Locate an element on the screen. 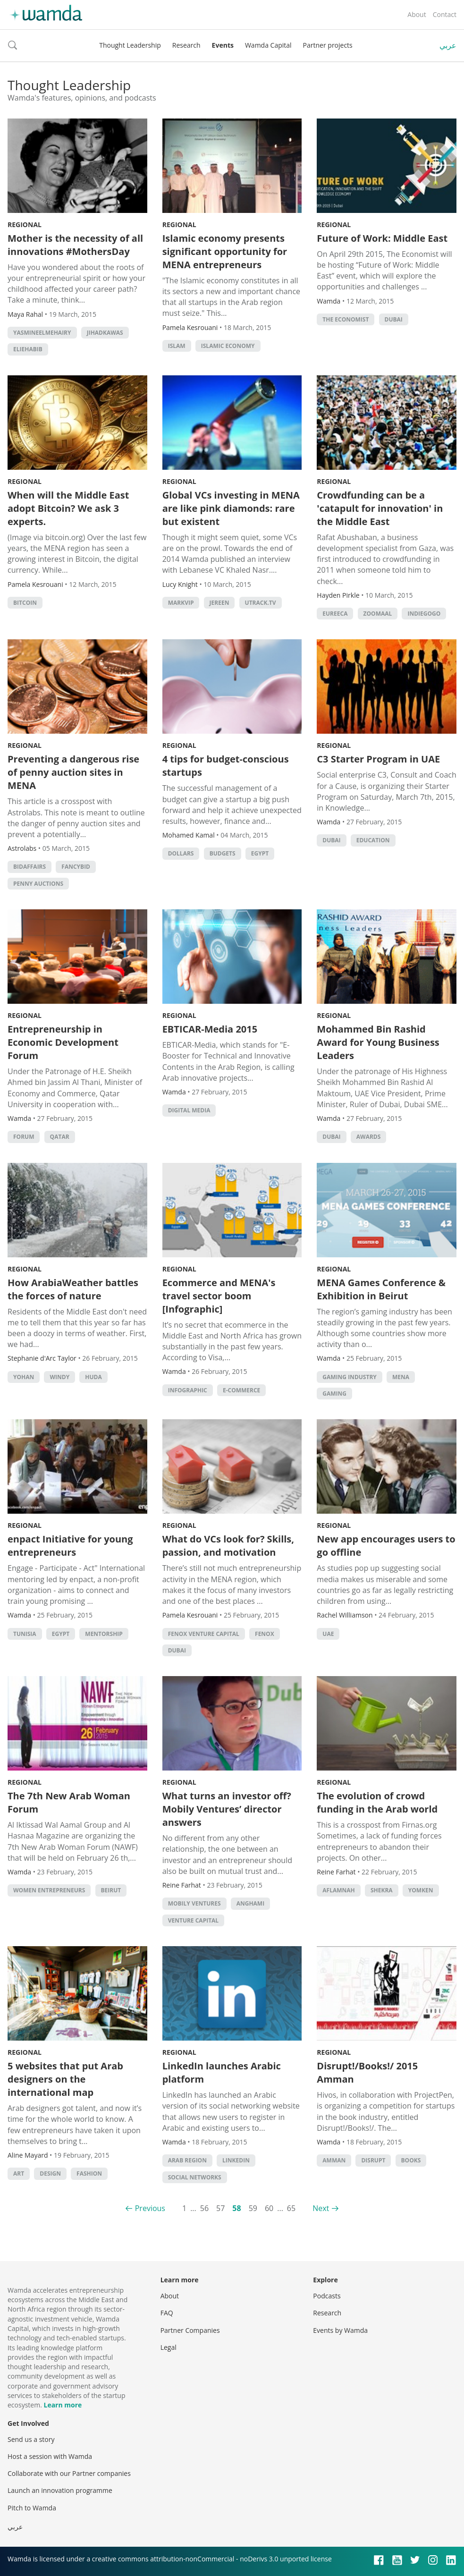  Send us a story is located at coordinates (31, 2439).